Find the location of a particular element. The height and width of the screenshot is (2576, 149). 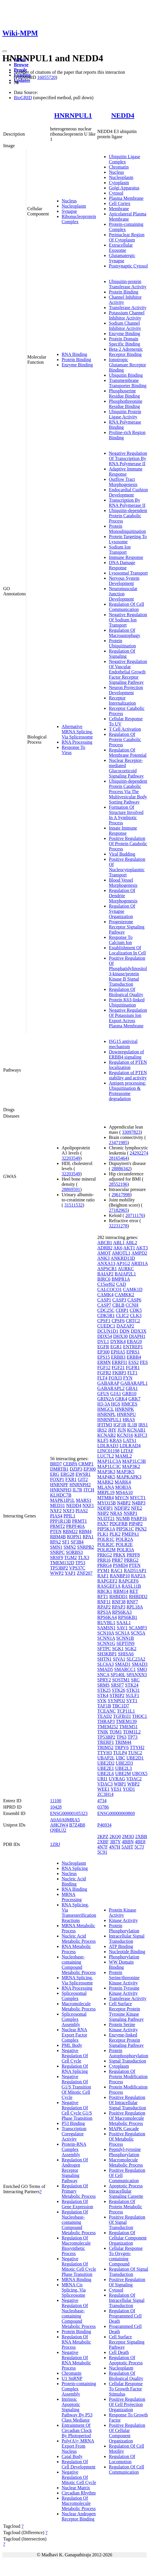

TTYH3 is located at coordinates (104, 1752).